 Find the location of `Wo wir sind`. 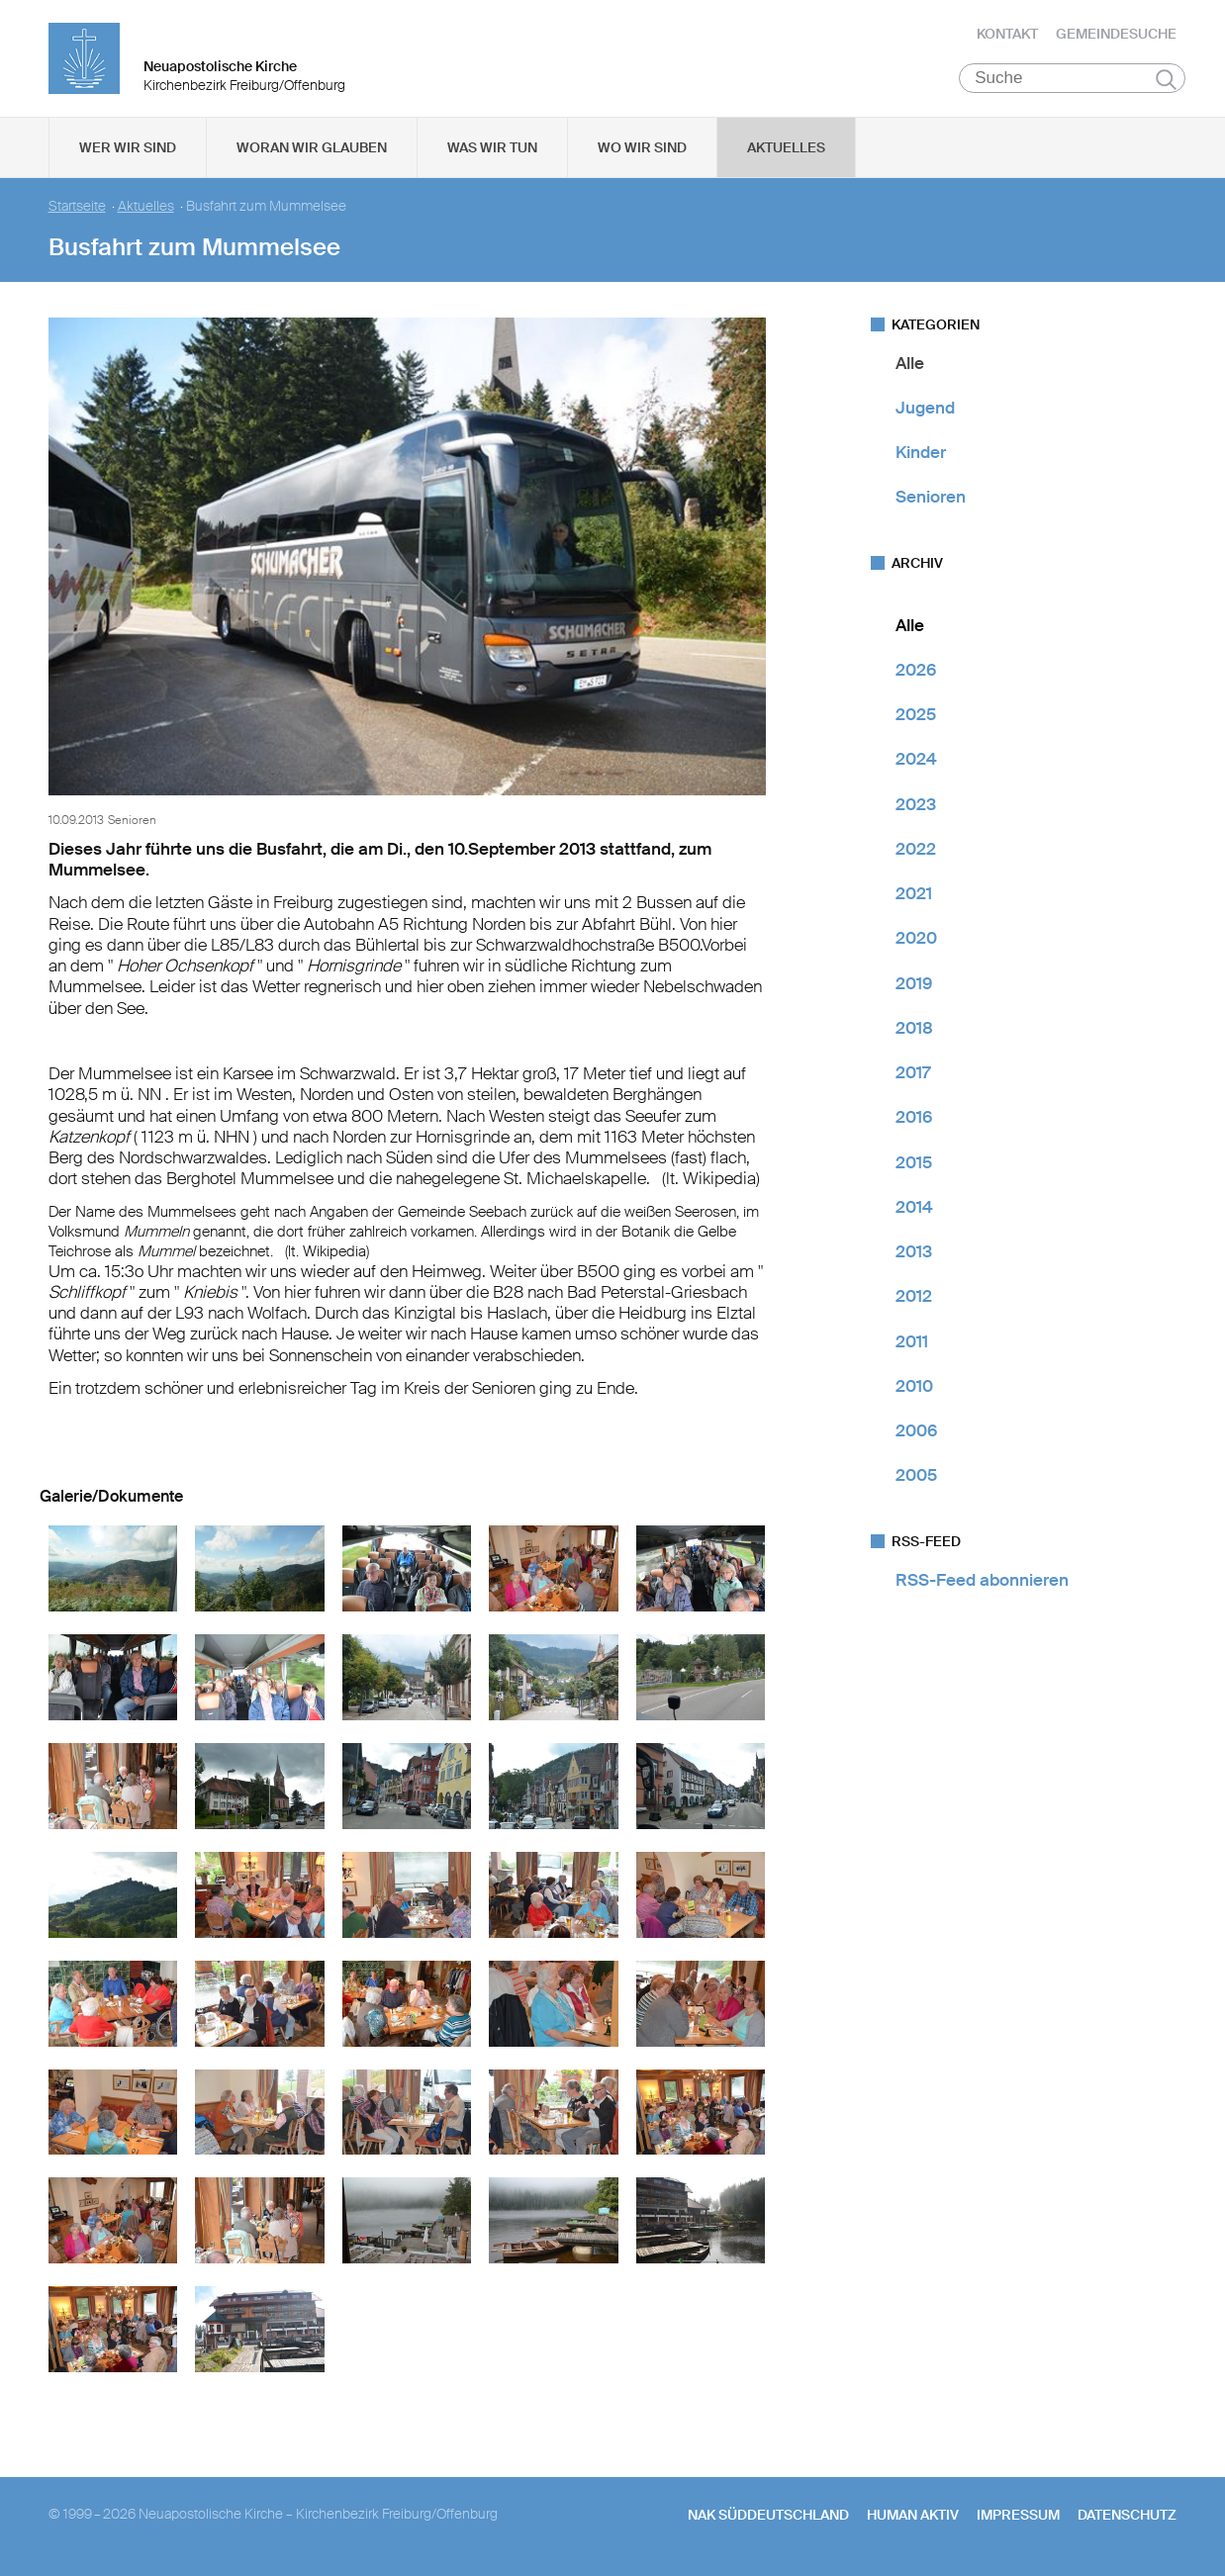

Wo wir sind is located at coordinates (642, 149).